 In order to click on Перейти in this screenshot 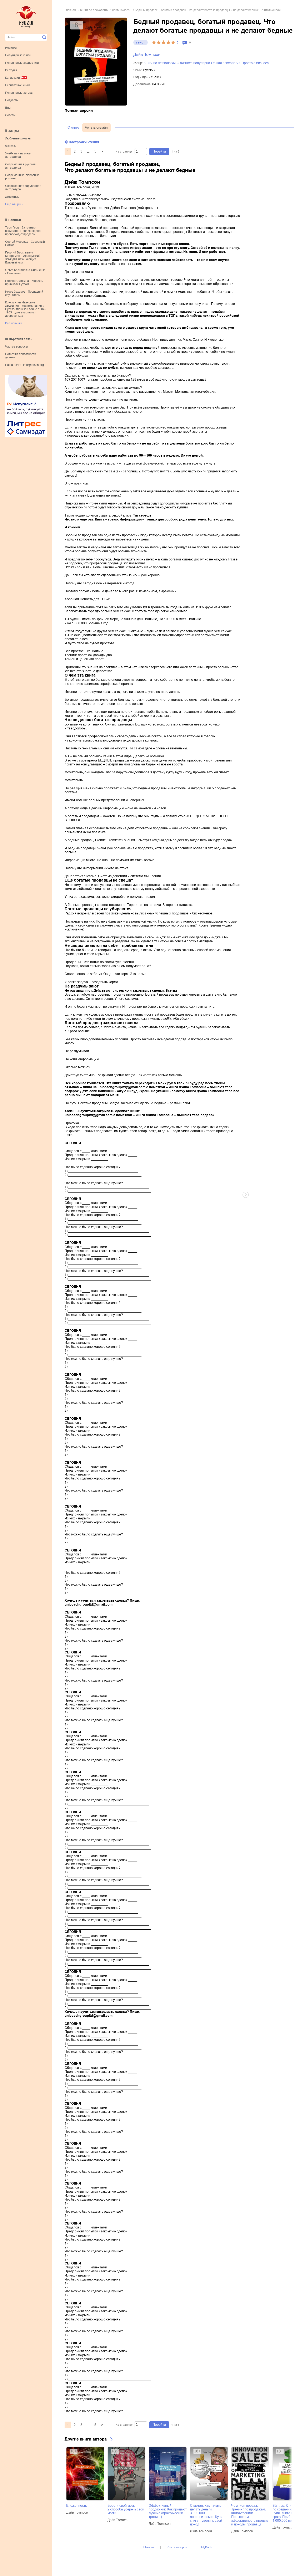, I will do `click(159, 151)`.